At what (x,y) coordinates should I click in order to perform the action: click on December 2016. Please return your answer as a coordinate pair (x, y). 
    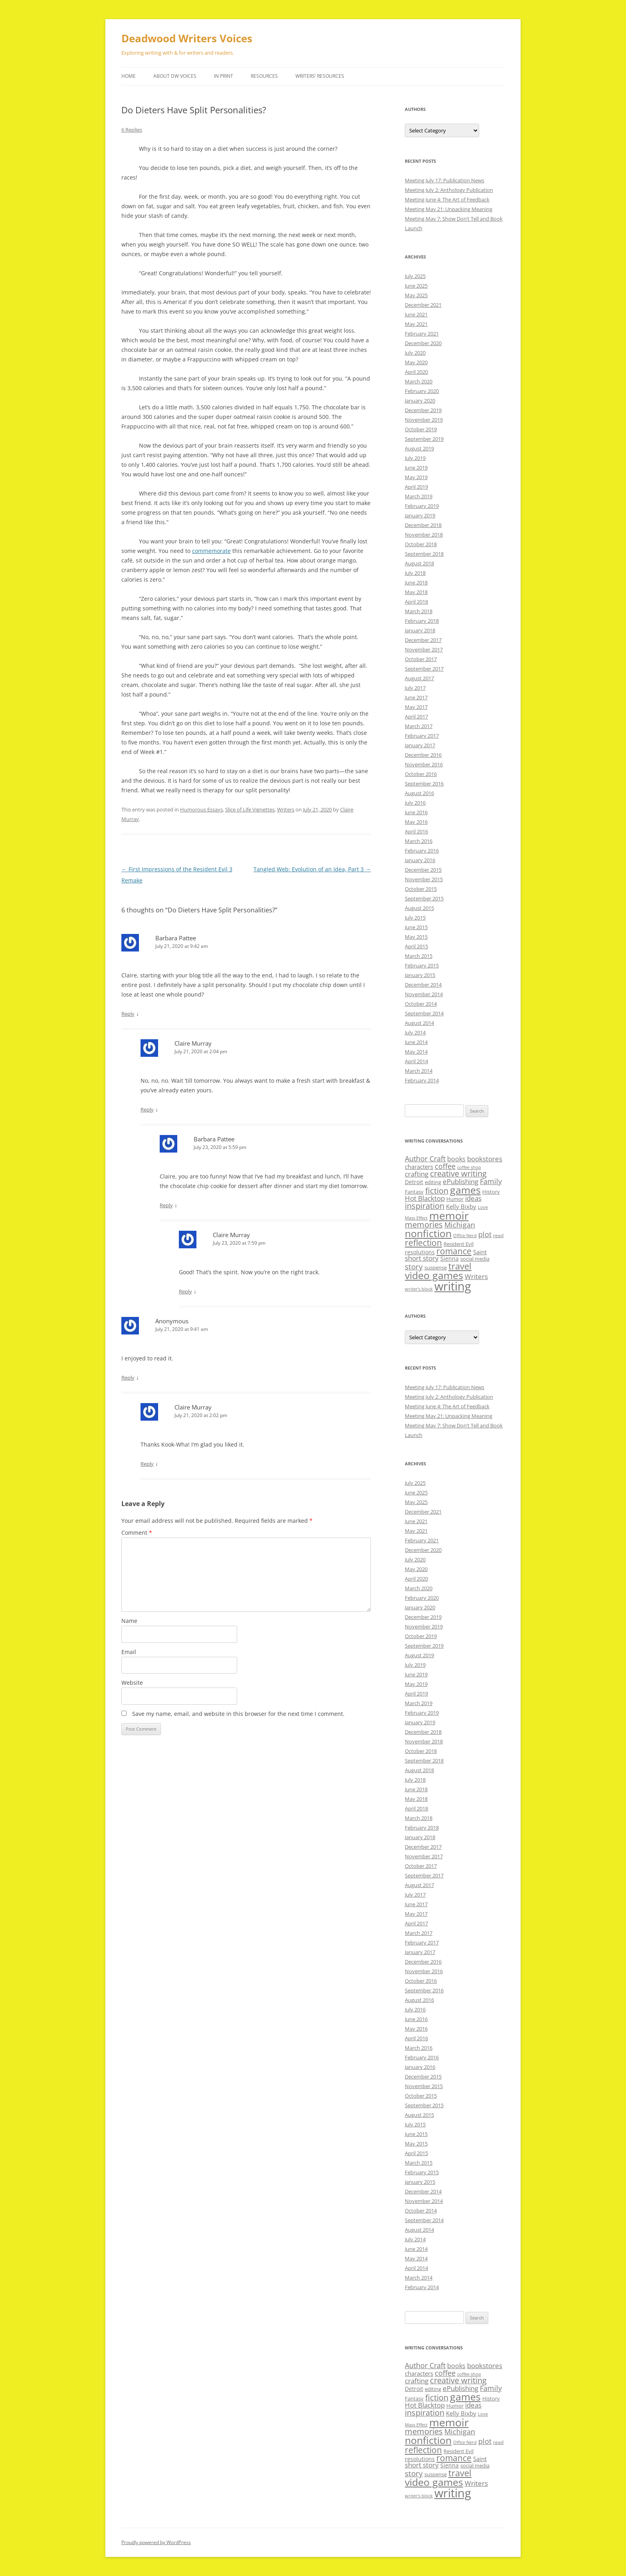
    Looking at the image, I should click on (423, 754).